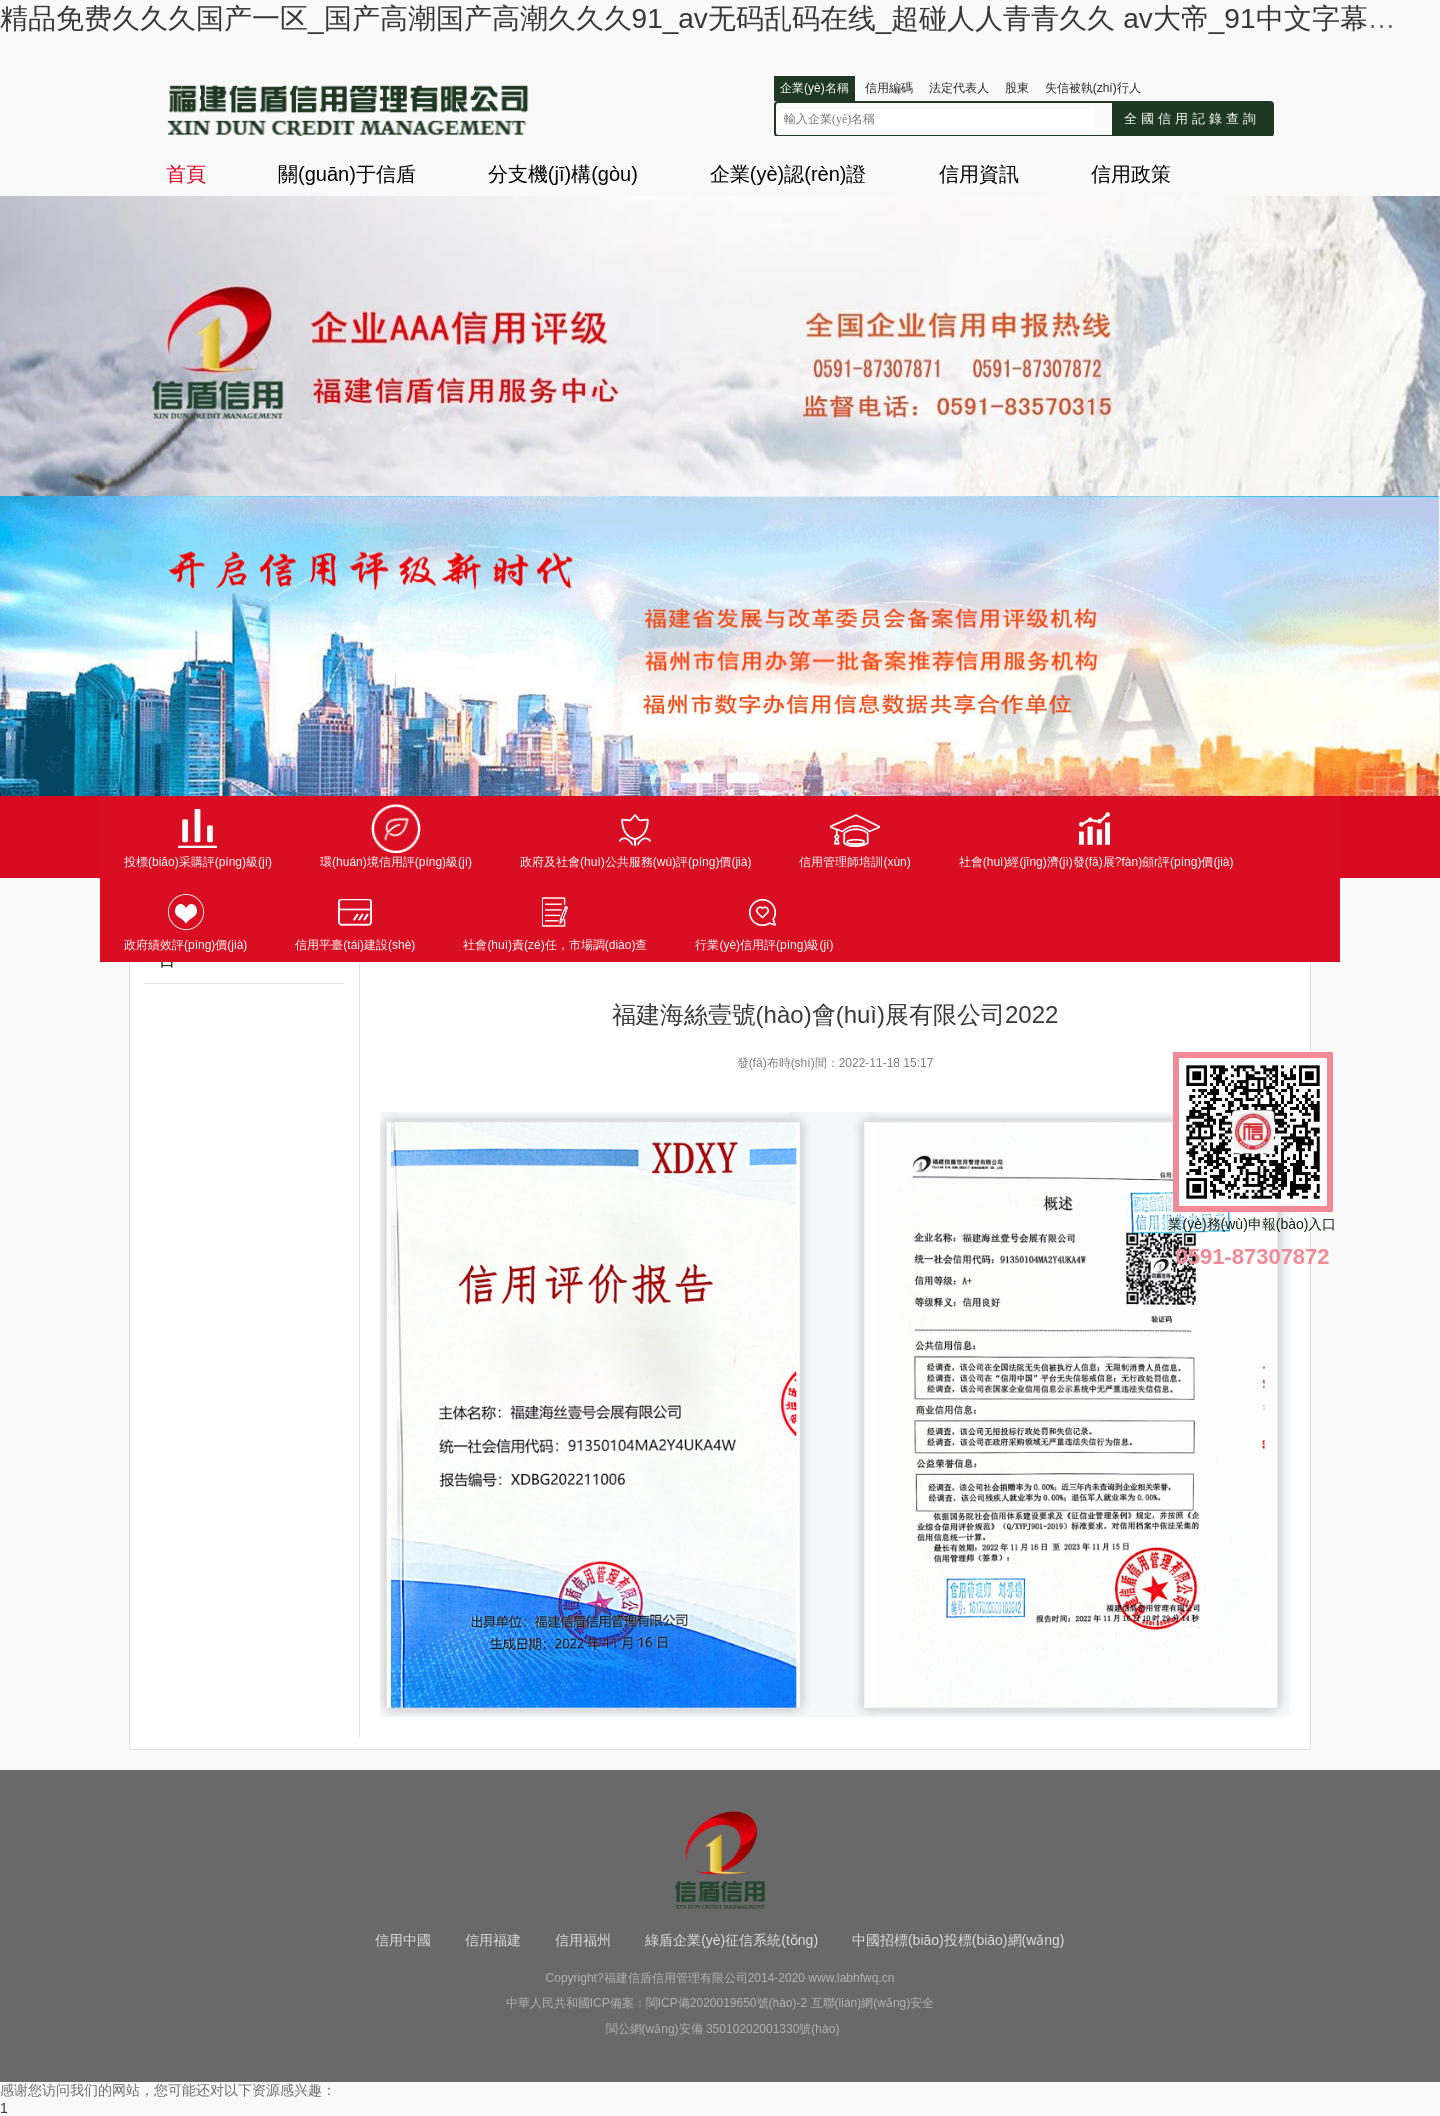  Describe the element at coordinates (583, 1940) in the screenshot. I see `信用福州` at that location.